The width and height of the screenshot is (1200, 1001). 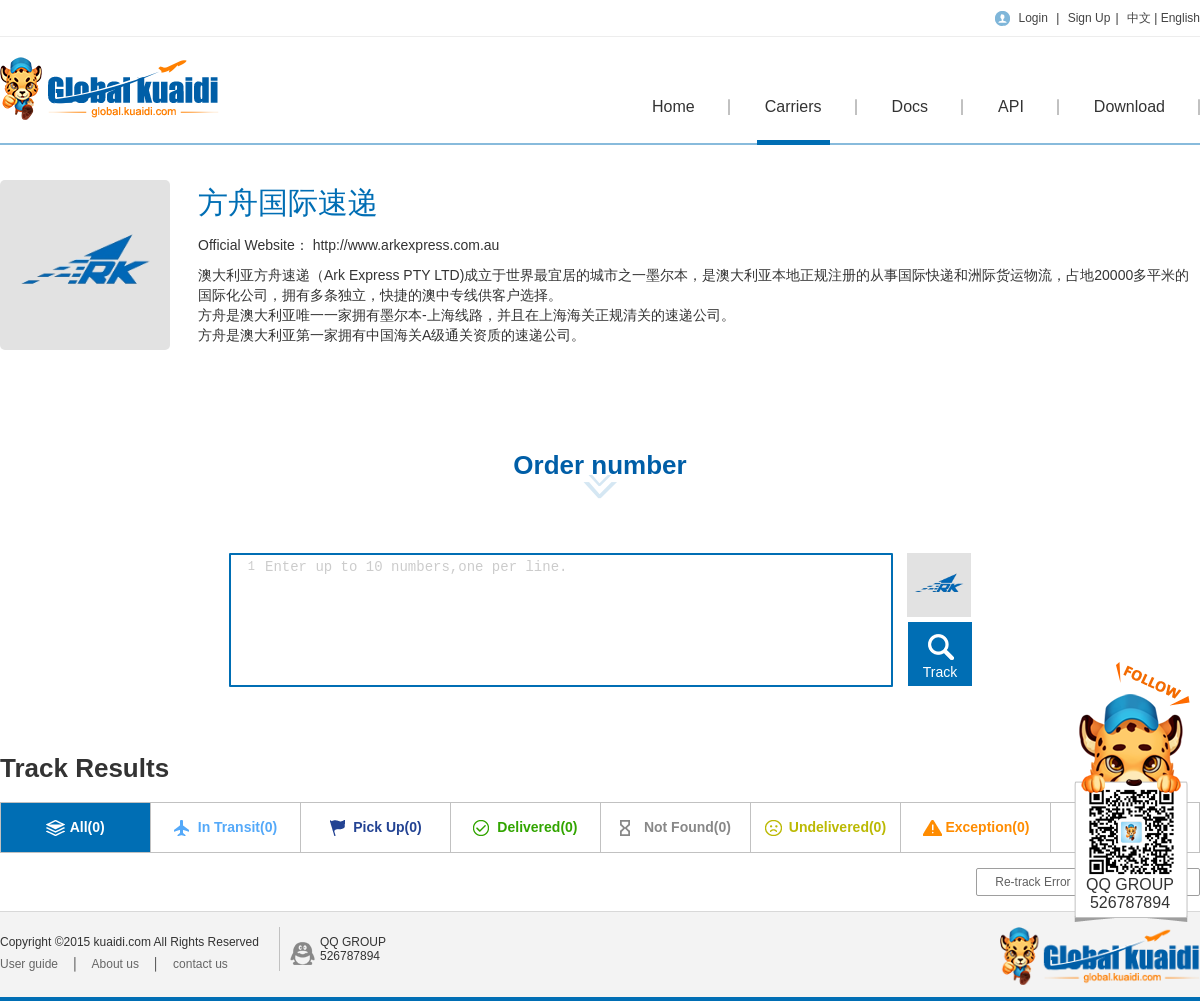 What do you see at coordinates (115, 964) in the screenshot?
I see `About us` at bounding box center [115, 964].